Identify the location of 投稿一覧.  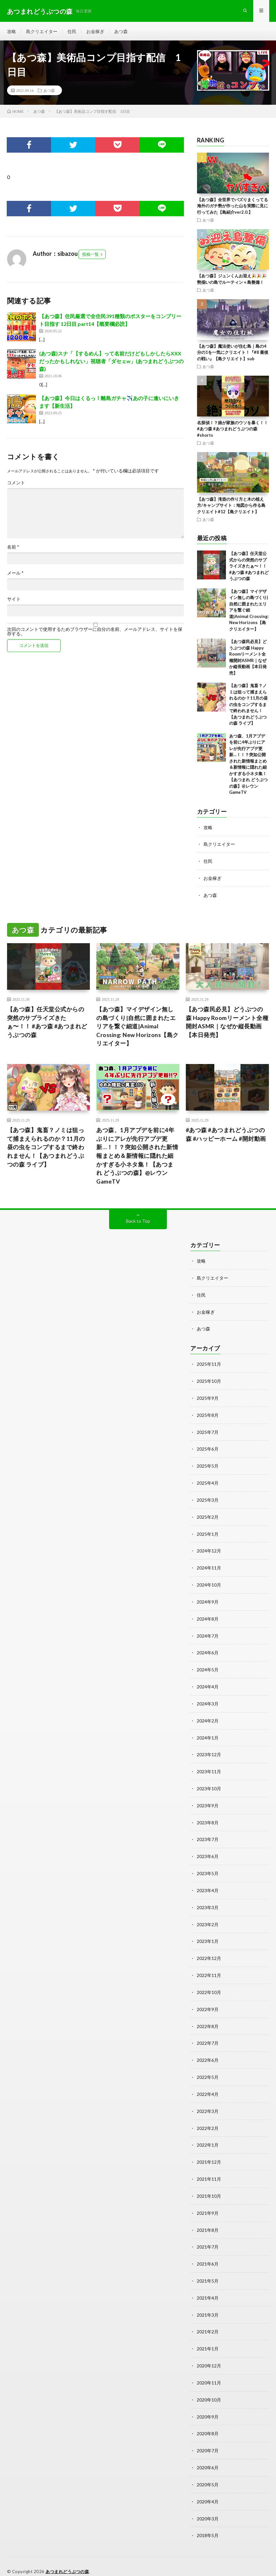
(90, 255).